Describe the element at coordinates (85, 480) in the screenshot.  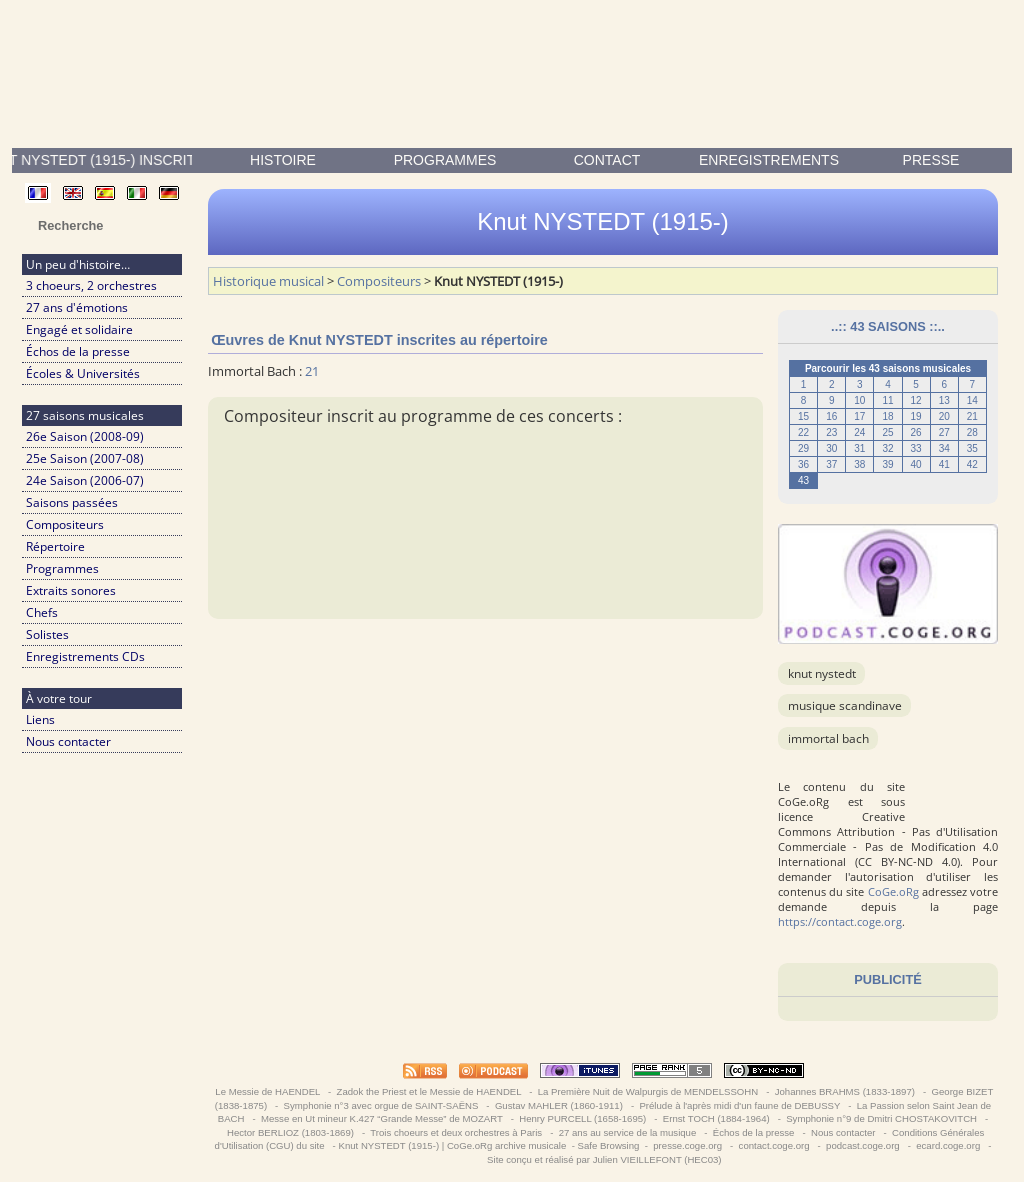
I see `24e Saison (2006-07)` at that location.